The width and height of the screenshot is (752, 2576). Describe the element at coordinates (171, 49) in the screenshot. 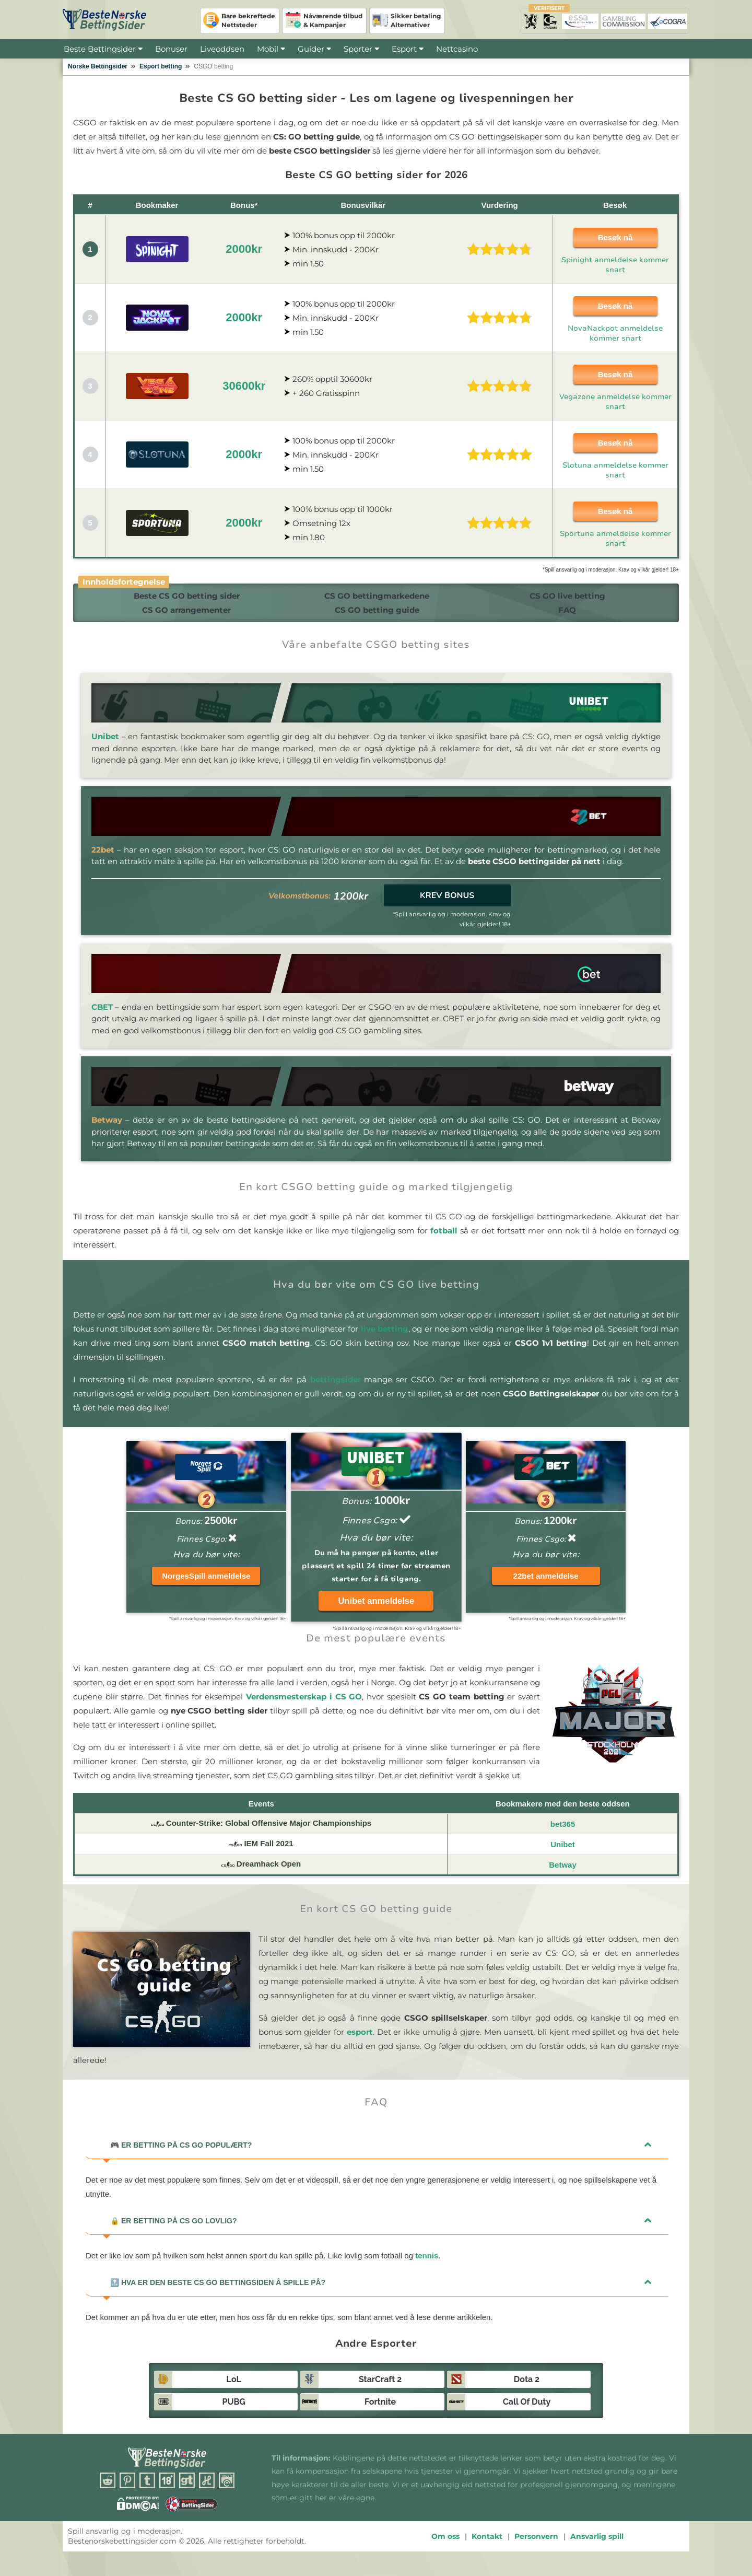

I see `Bonuser` at that location.